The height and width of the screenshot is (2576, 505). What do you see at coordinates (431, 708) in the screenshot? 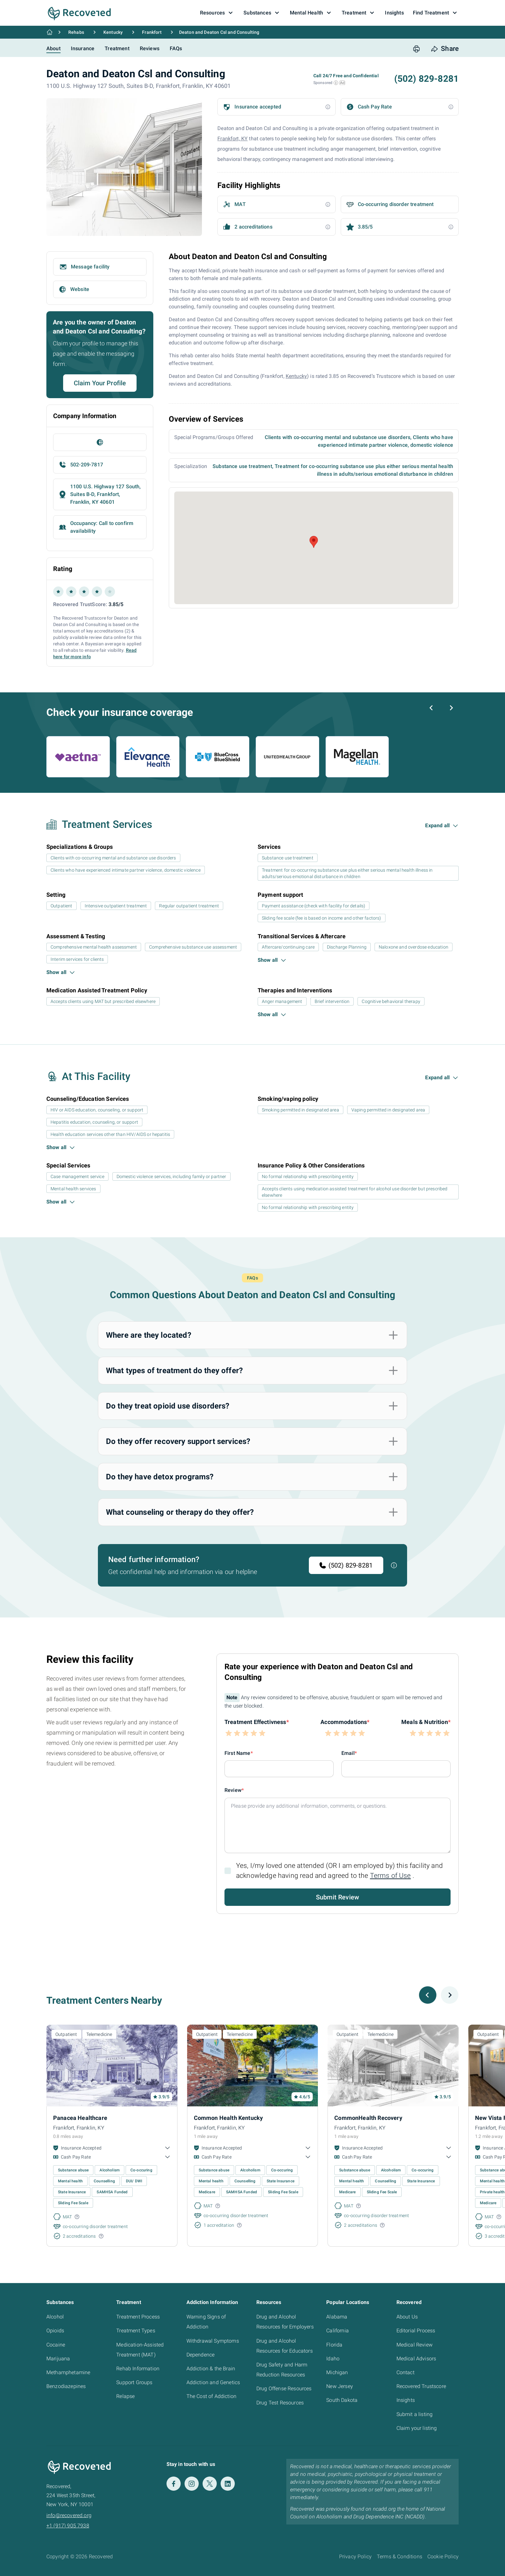
I see `[Previous slide]` at bounding box center [431, 708].